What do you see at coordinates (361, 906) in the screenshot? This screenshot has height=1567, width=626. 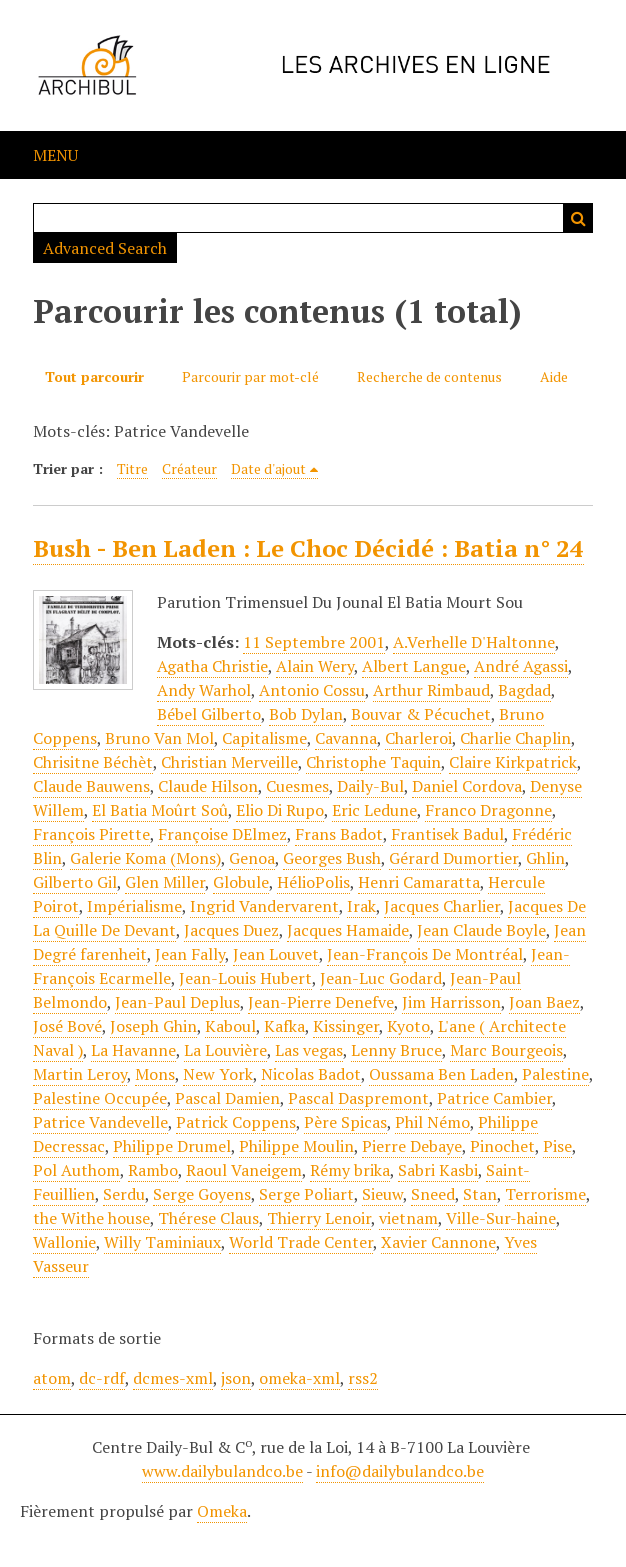 I see `Irak` at bounding box center [361, 906].